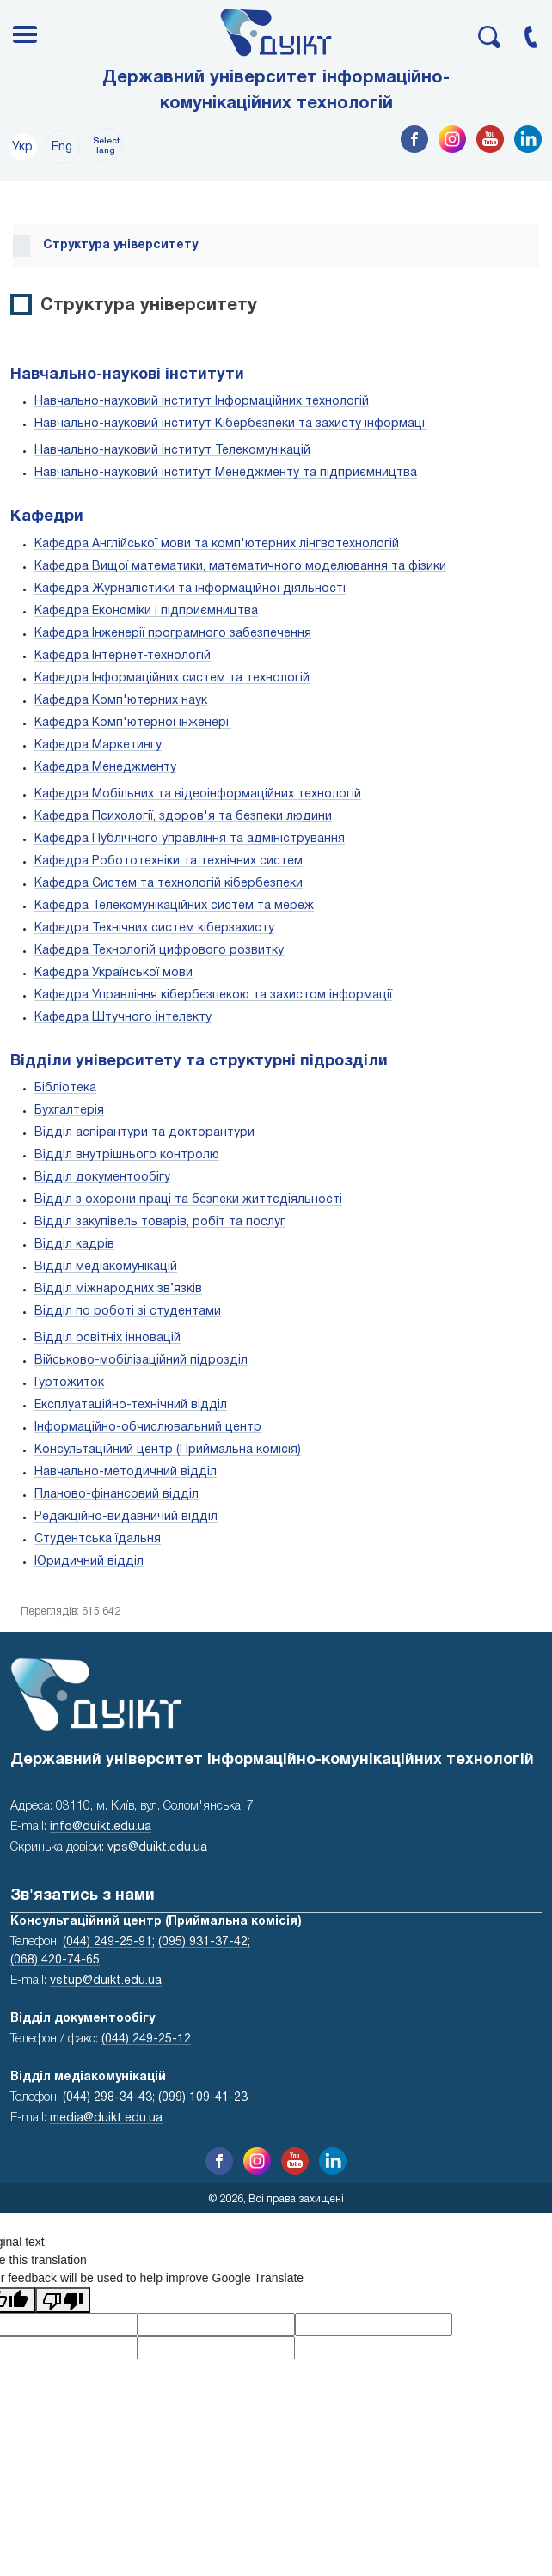 This screenshot has width=552, height=2576. Describe the element at coordinates (188, 1200) in the screenshot. I see `Відділ з охорони праці та безпеки життєдіяльності` at that location.